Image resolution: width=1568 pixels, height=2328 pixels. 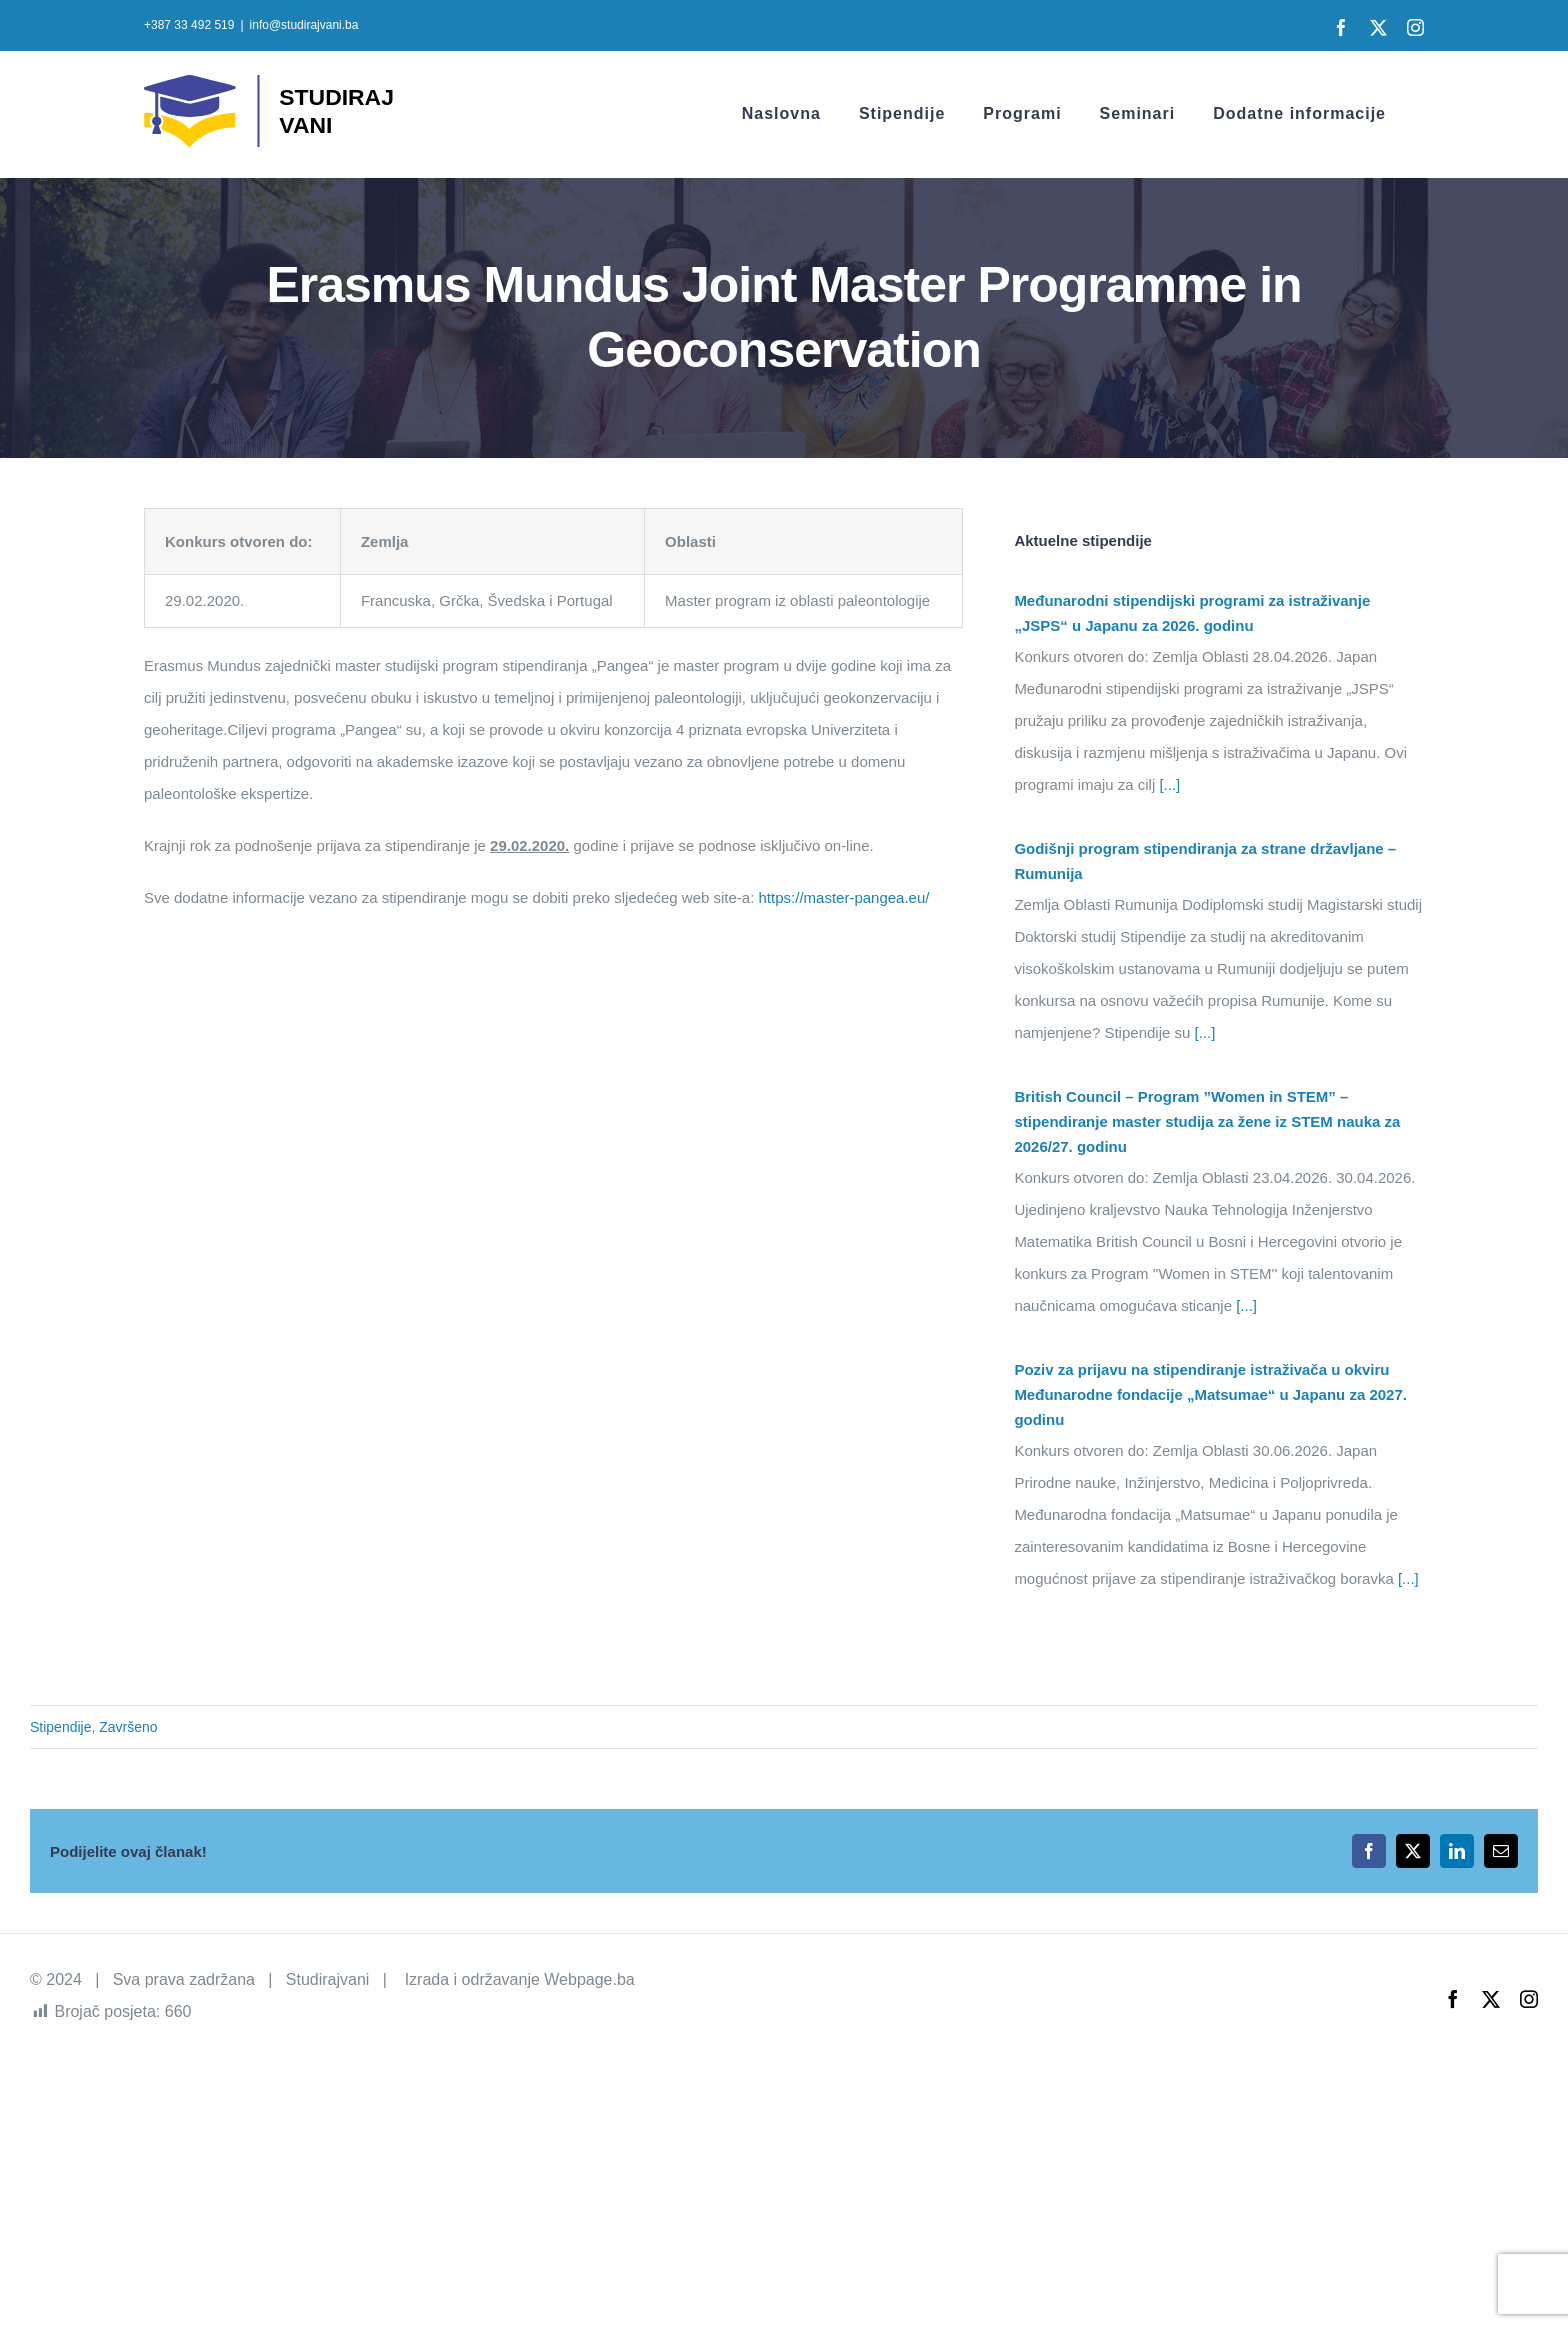 I want to click on info@studirajvani.ba, so click(x=304, y=25).